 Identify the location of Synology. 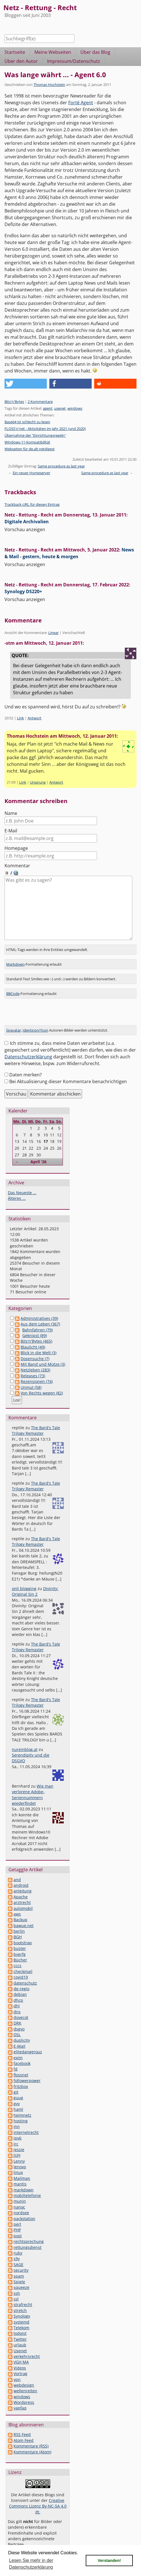
(22, 2309).